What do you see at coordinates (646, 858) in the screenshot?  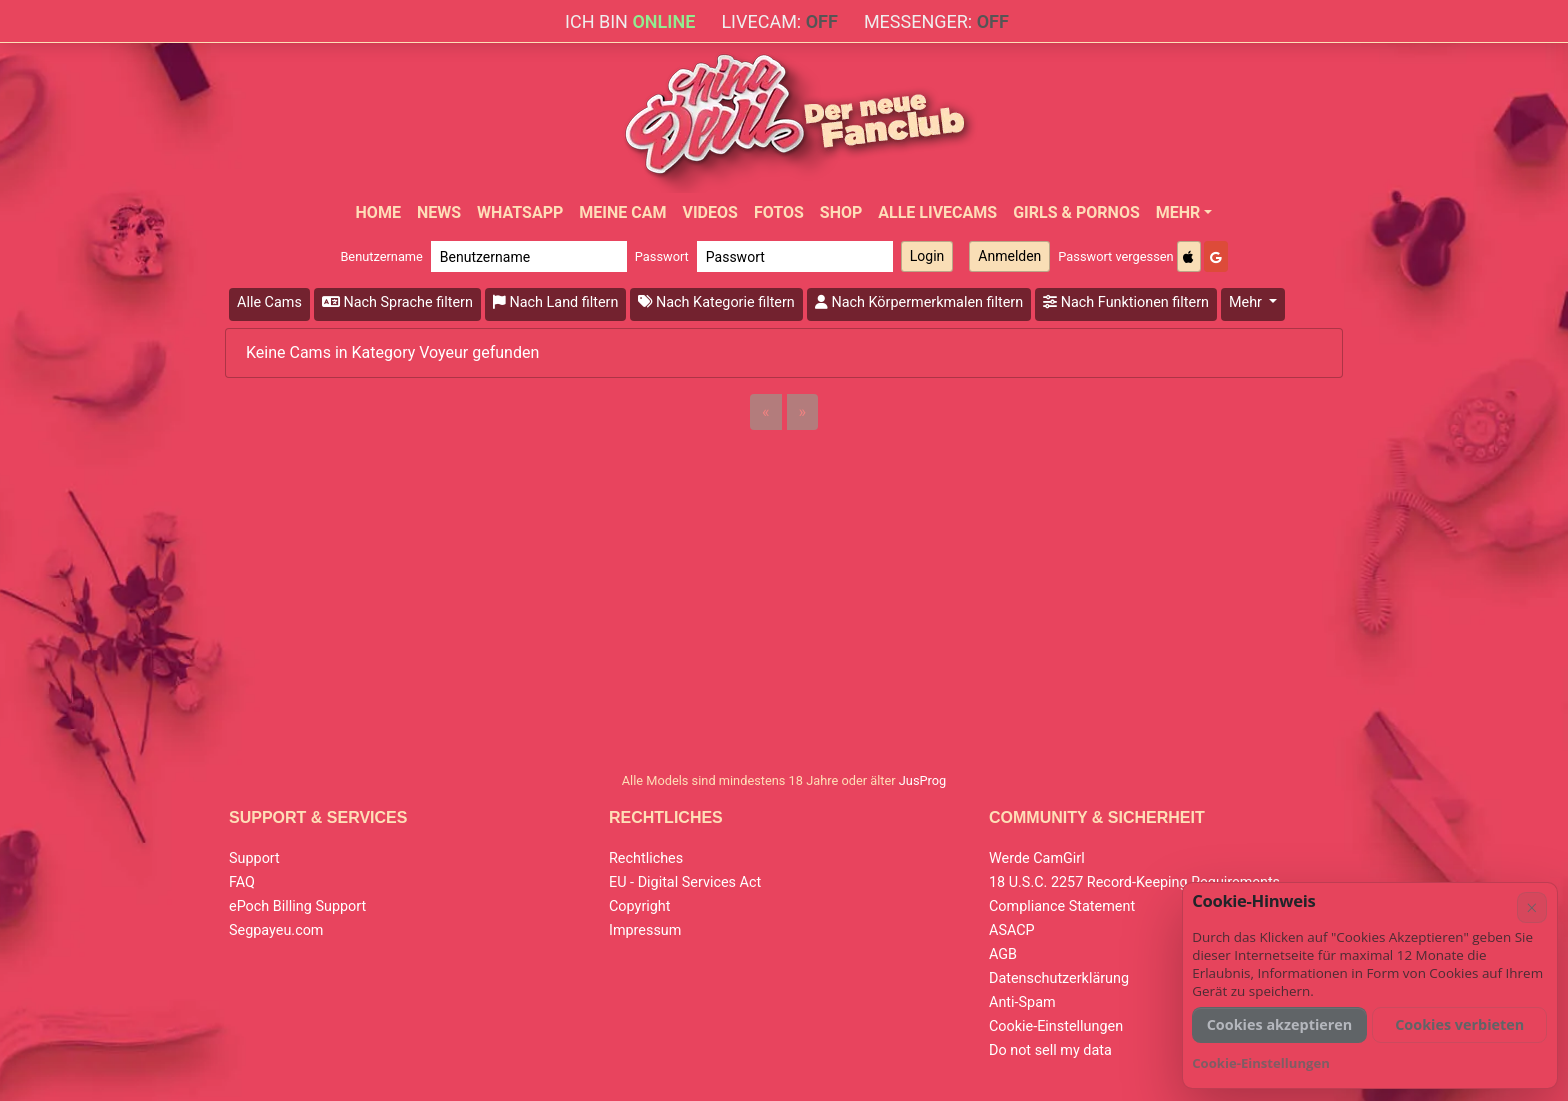 I see `Rechtliches` at bounding box center [646, 858].